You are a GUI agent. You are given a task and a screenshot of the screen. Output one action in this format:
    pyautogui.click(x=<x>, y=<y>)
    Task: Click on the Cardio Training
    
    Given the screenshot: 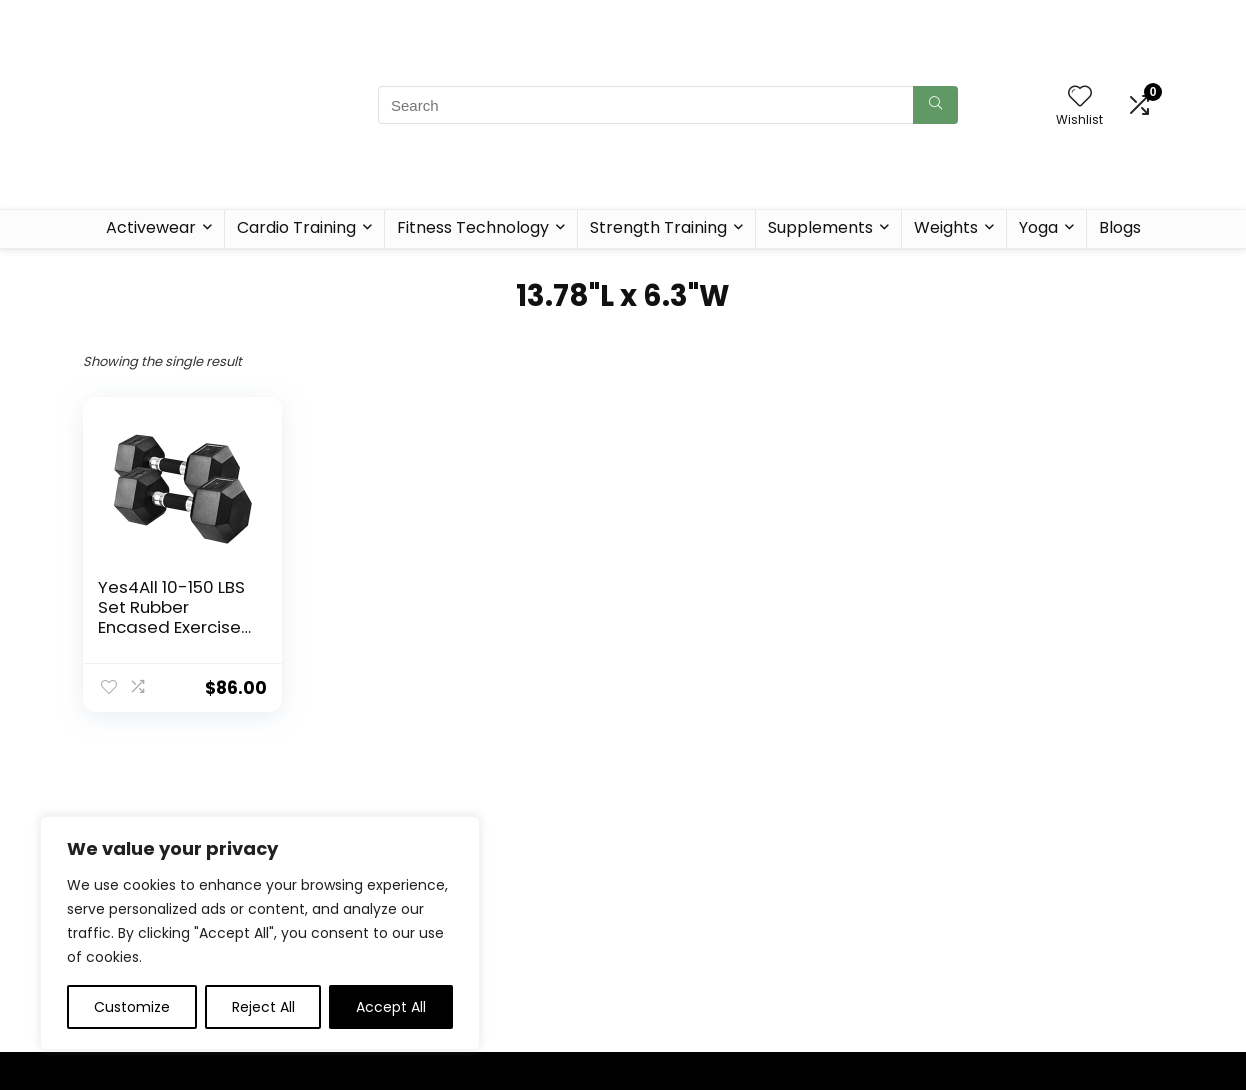 What is the action you would take?
    pyautogui.click(x=296, y=227)
    